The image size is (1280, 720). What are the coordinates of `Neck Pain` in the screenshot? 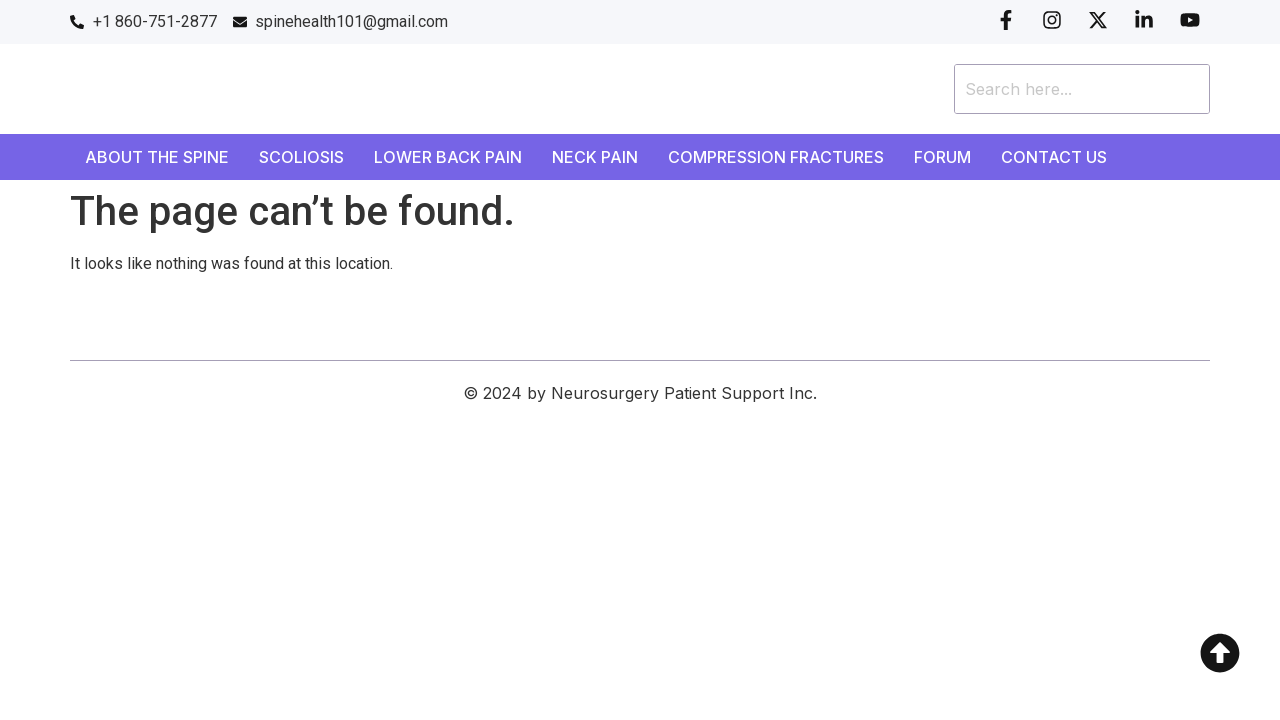 It's located at (595, 157).